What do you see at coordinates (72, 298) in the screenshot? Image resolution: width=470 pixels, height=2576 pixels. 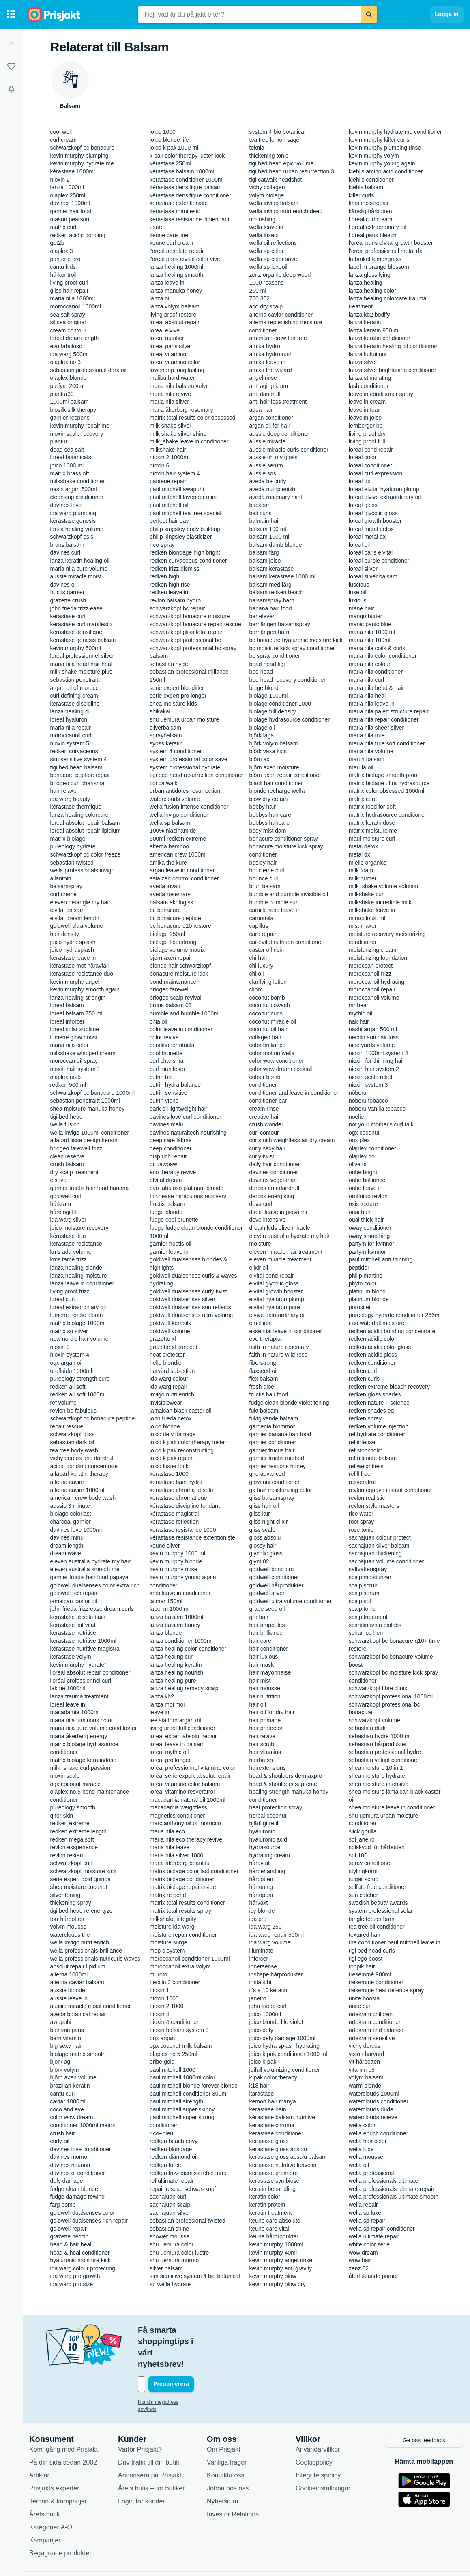 I see `maria nila 1000ml` at bounding box center [72, 298].